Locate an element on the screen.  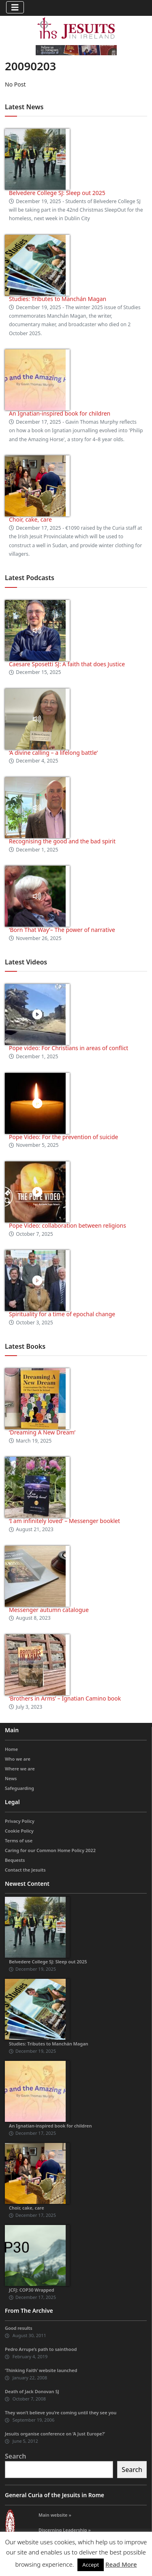
‘Brothers in Arms’ – Ignatian Camino book is located at coordinates (65, 1698).